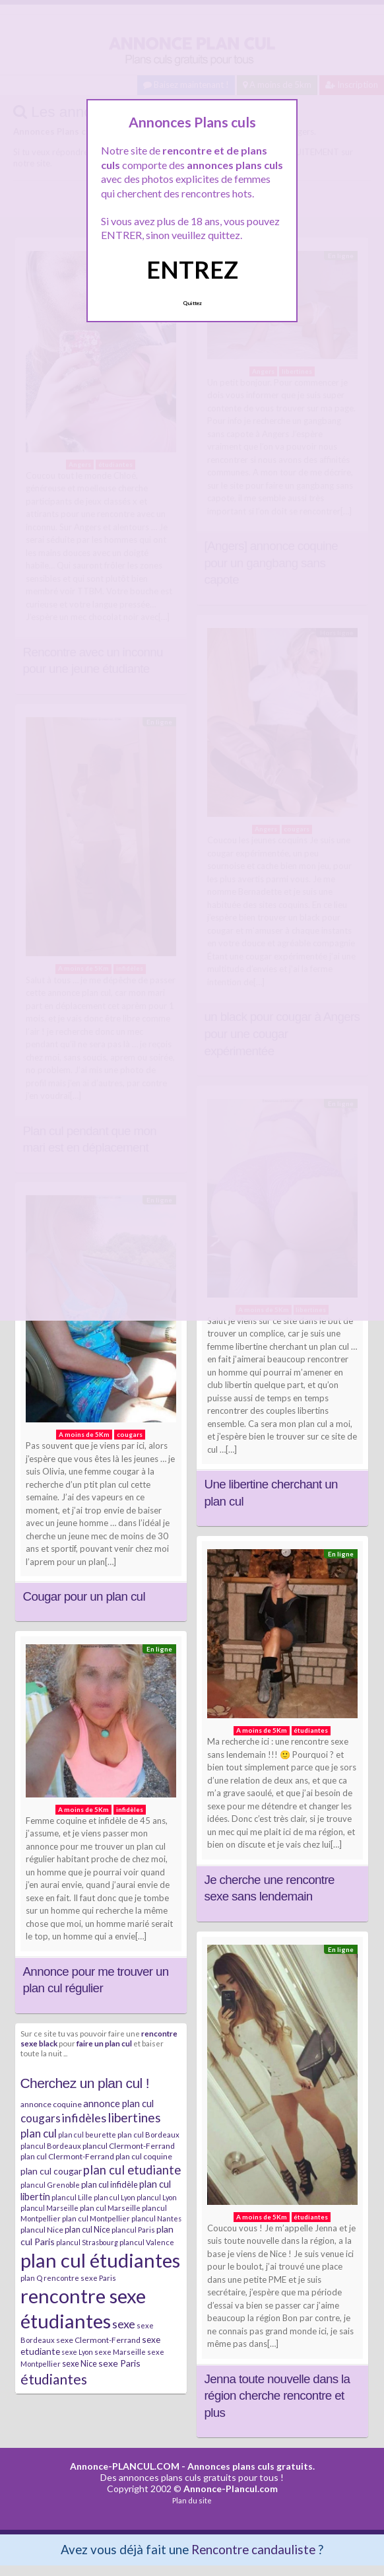  Describe the element at coordinates (80, 2278) in the screenshot. I see `rencontre sexe Paris [rencontre sexe Paris (7 éléments)]` at that location.